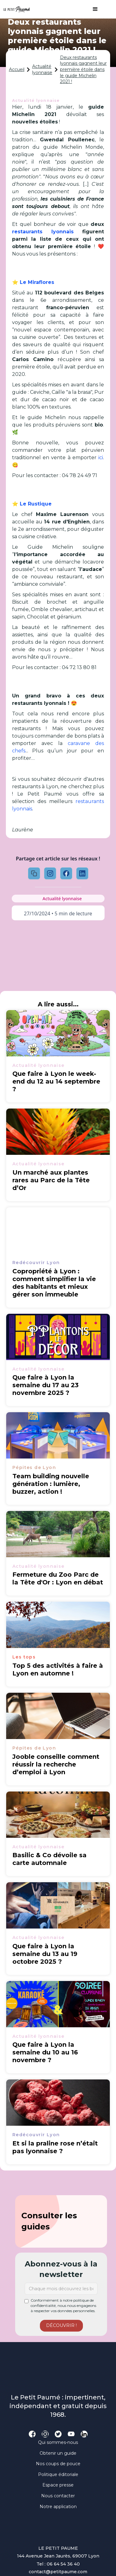  Describe the element at coordinates (58, 2506) in the screenshot. I see `Notre application` at that location.